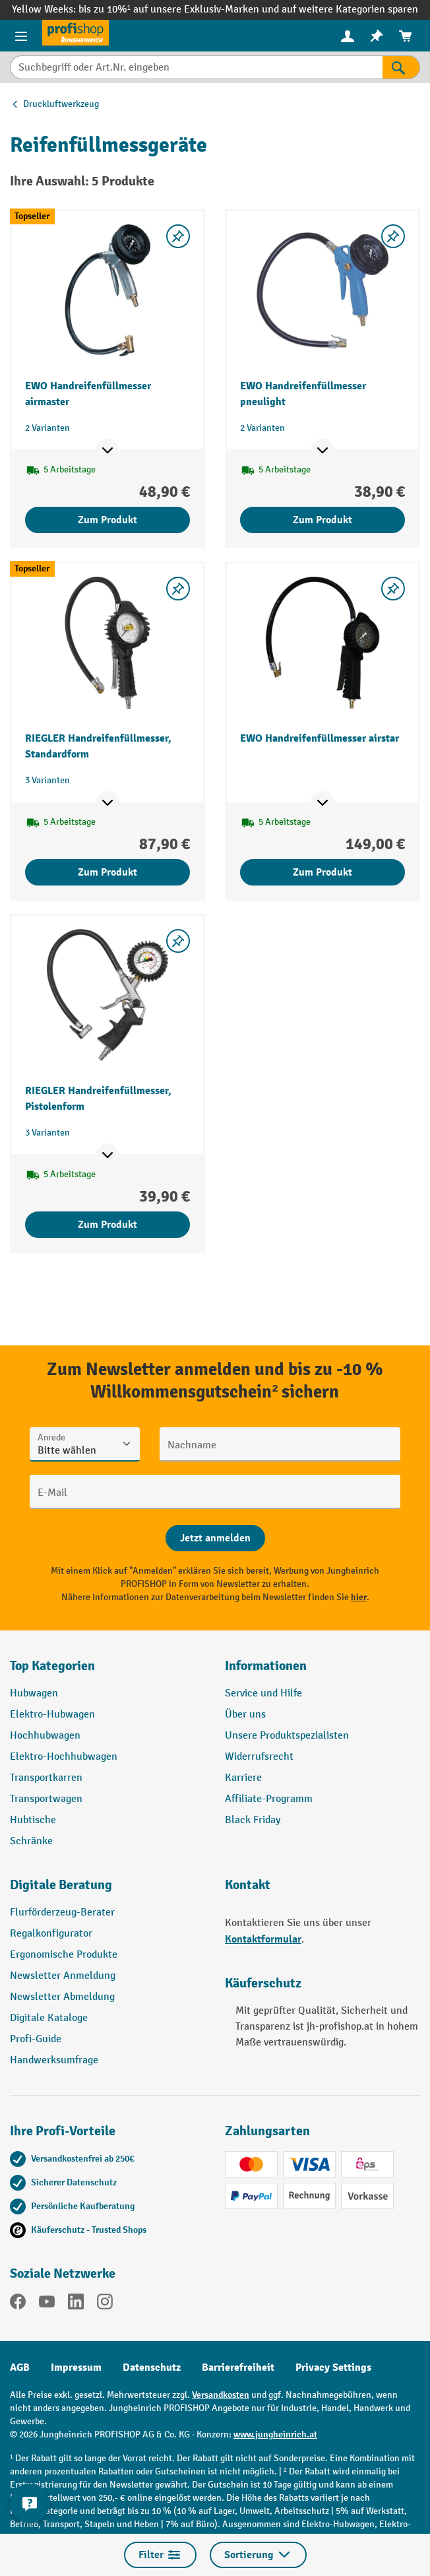 This screenshot has width=430, height=2576. I want to click on [Instagram], so click(105, 2304).